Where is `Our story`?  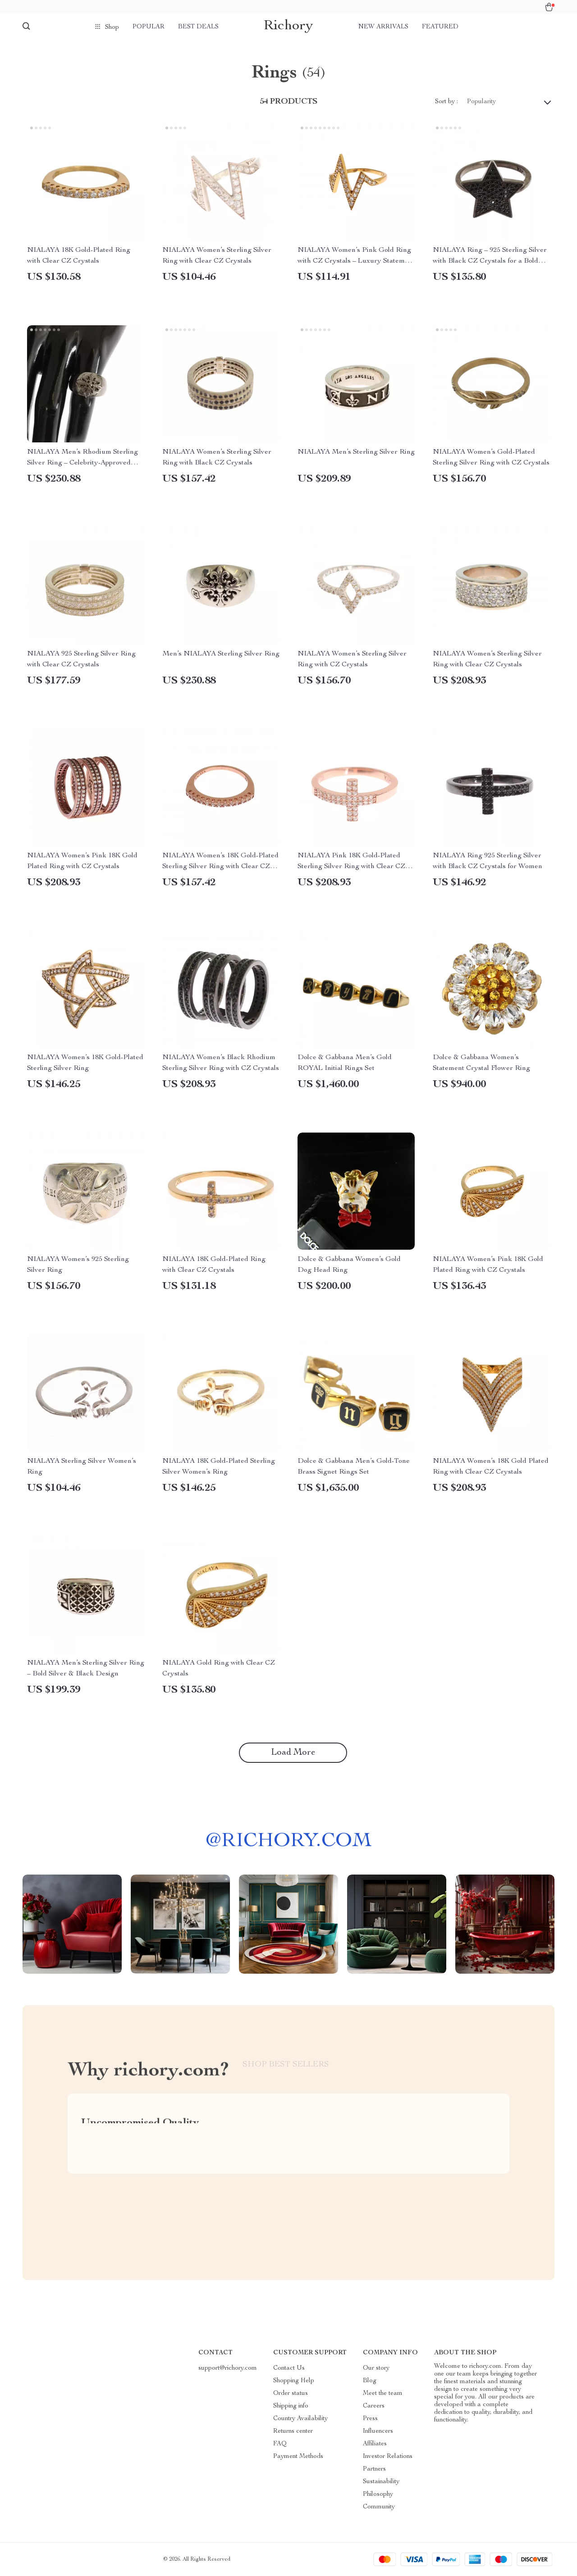 Our story is located at coordinates (376, 2368).